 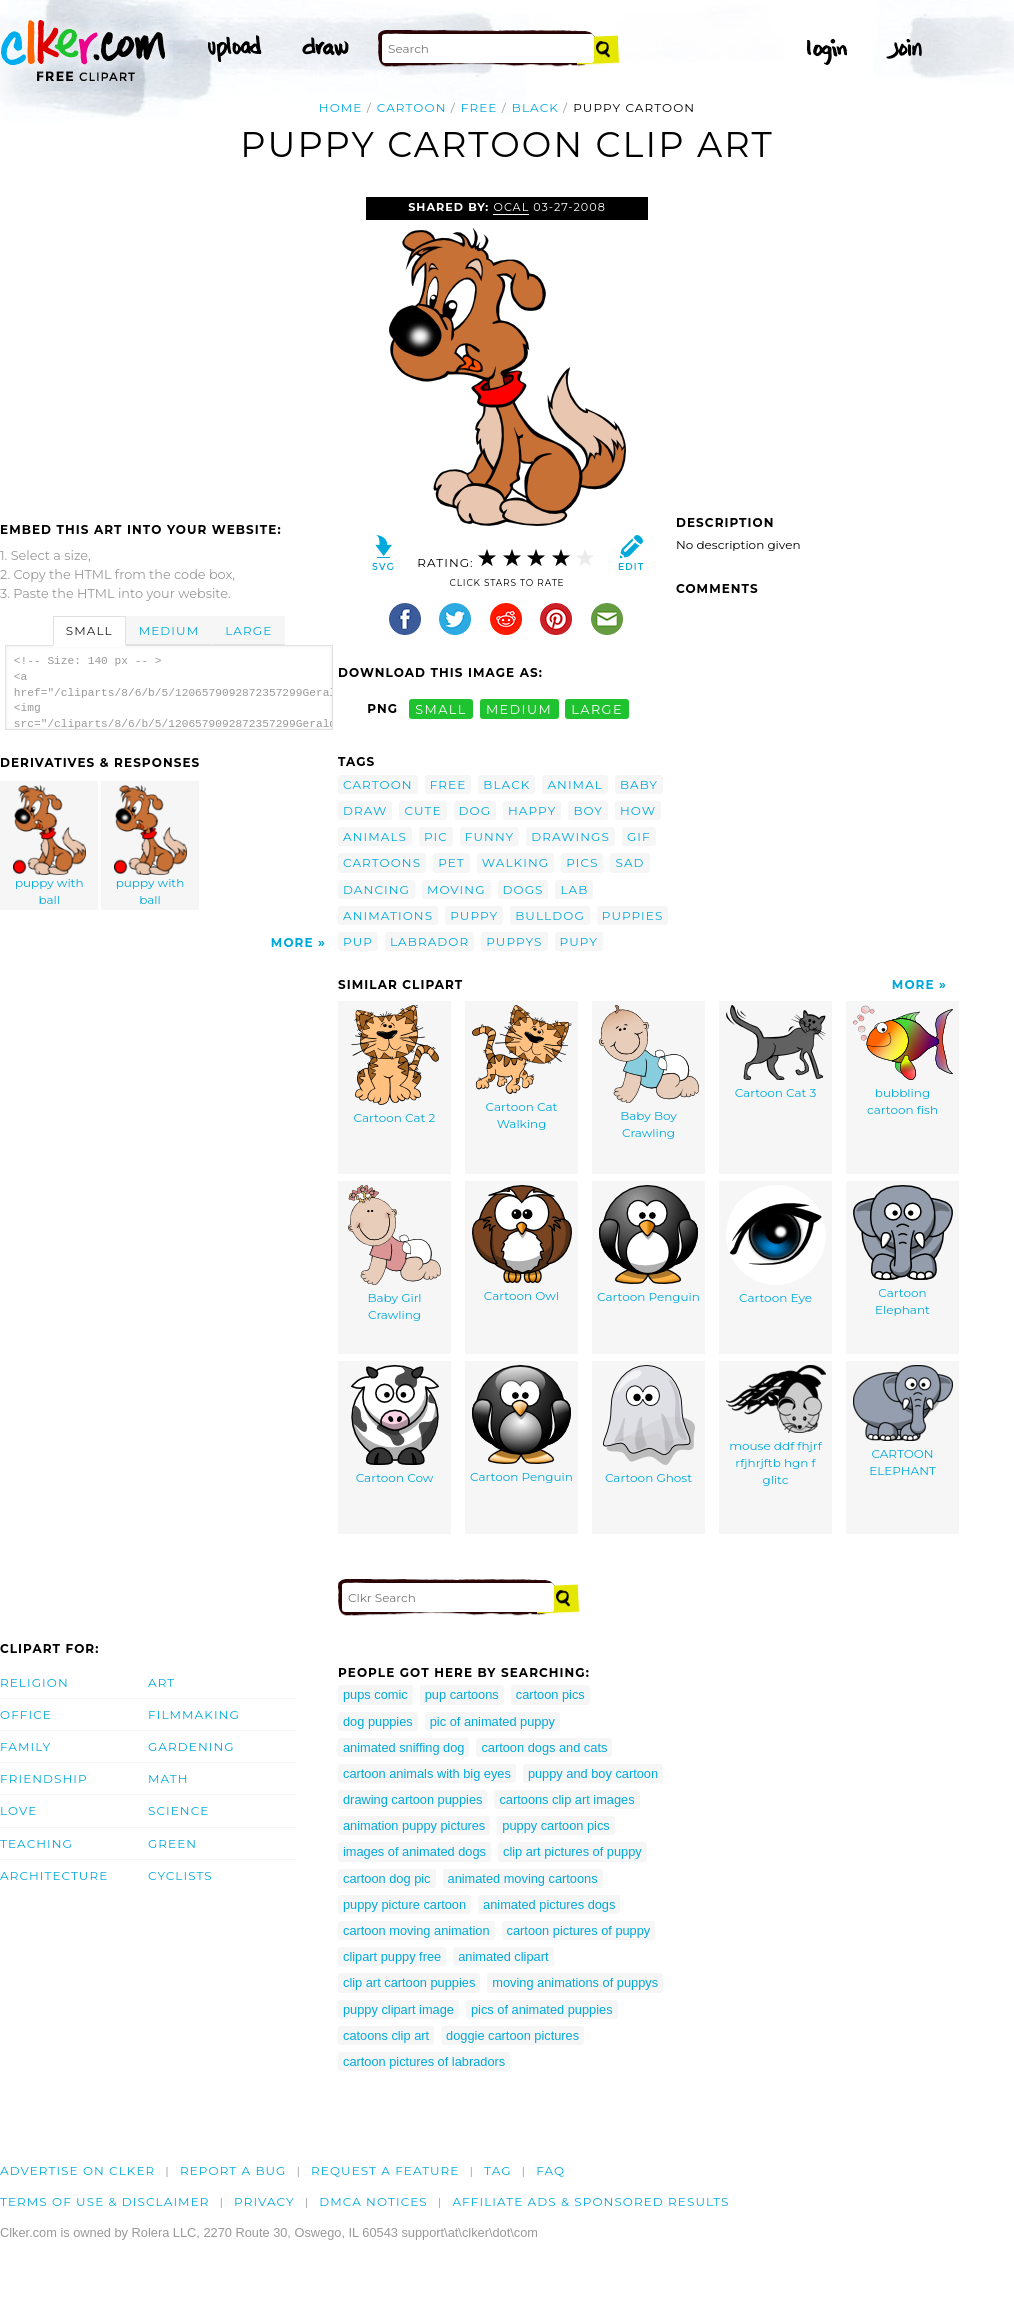 I want to click on Gardening, so click(x=191, y=1746).